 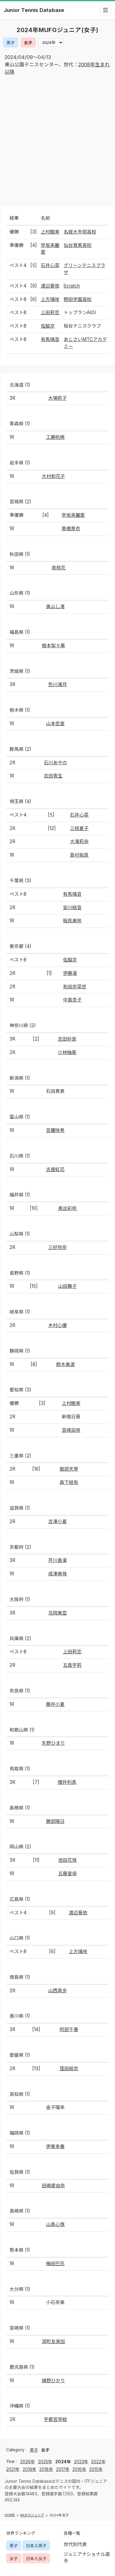 I want to click on 早坂来麗愛, so click(x=73, y=515).